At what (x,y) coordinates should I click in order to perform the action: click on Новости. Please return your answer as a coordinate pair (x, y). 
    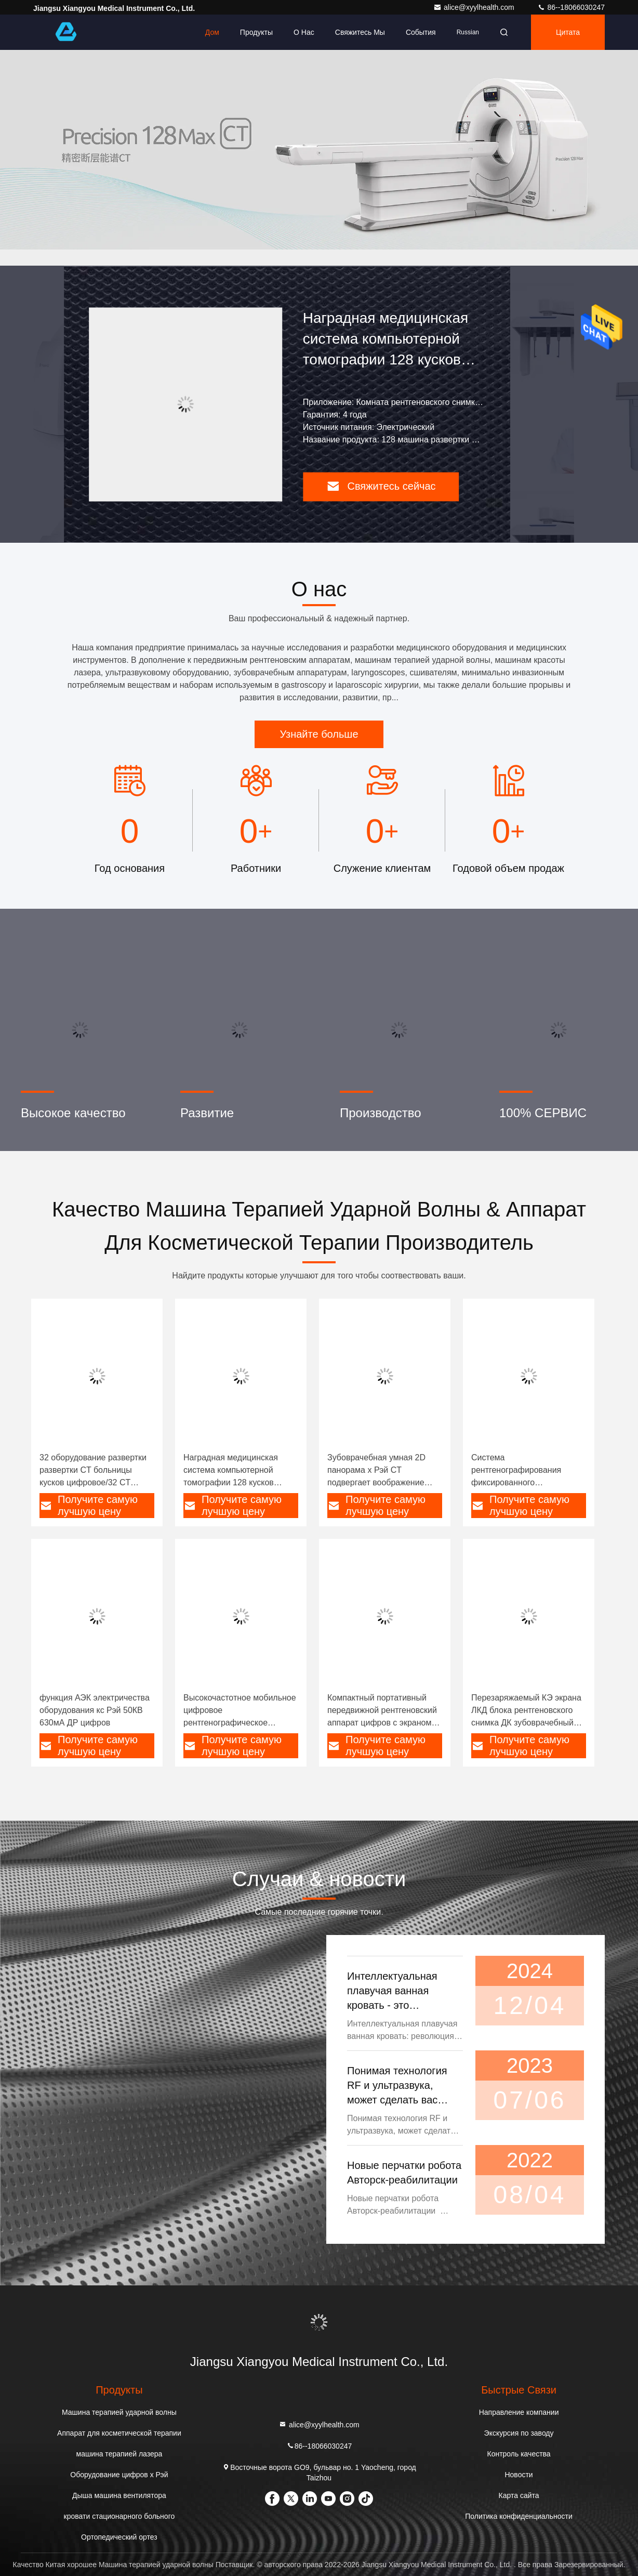
    Looking at the image, I should click on (518, 2474).